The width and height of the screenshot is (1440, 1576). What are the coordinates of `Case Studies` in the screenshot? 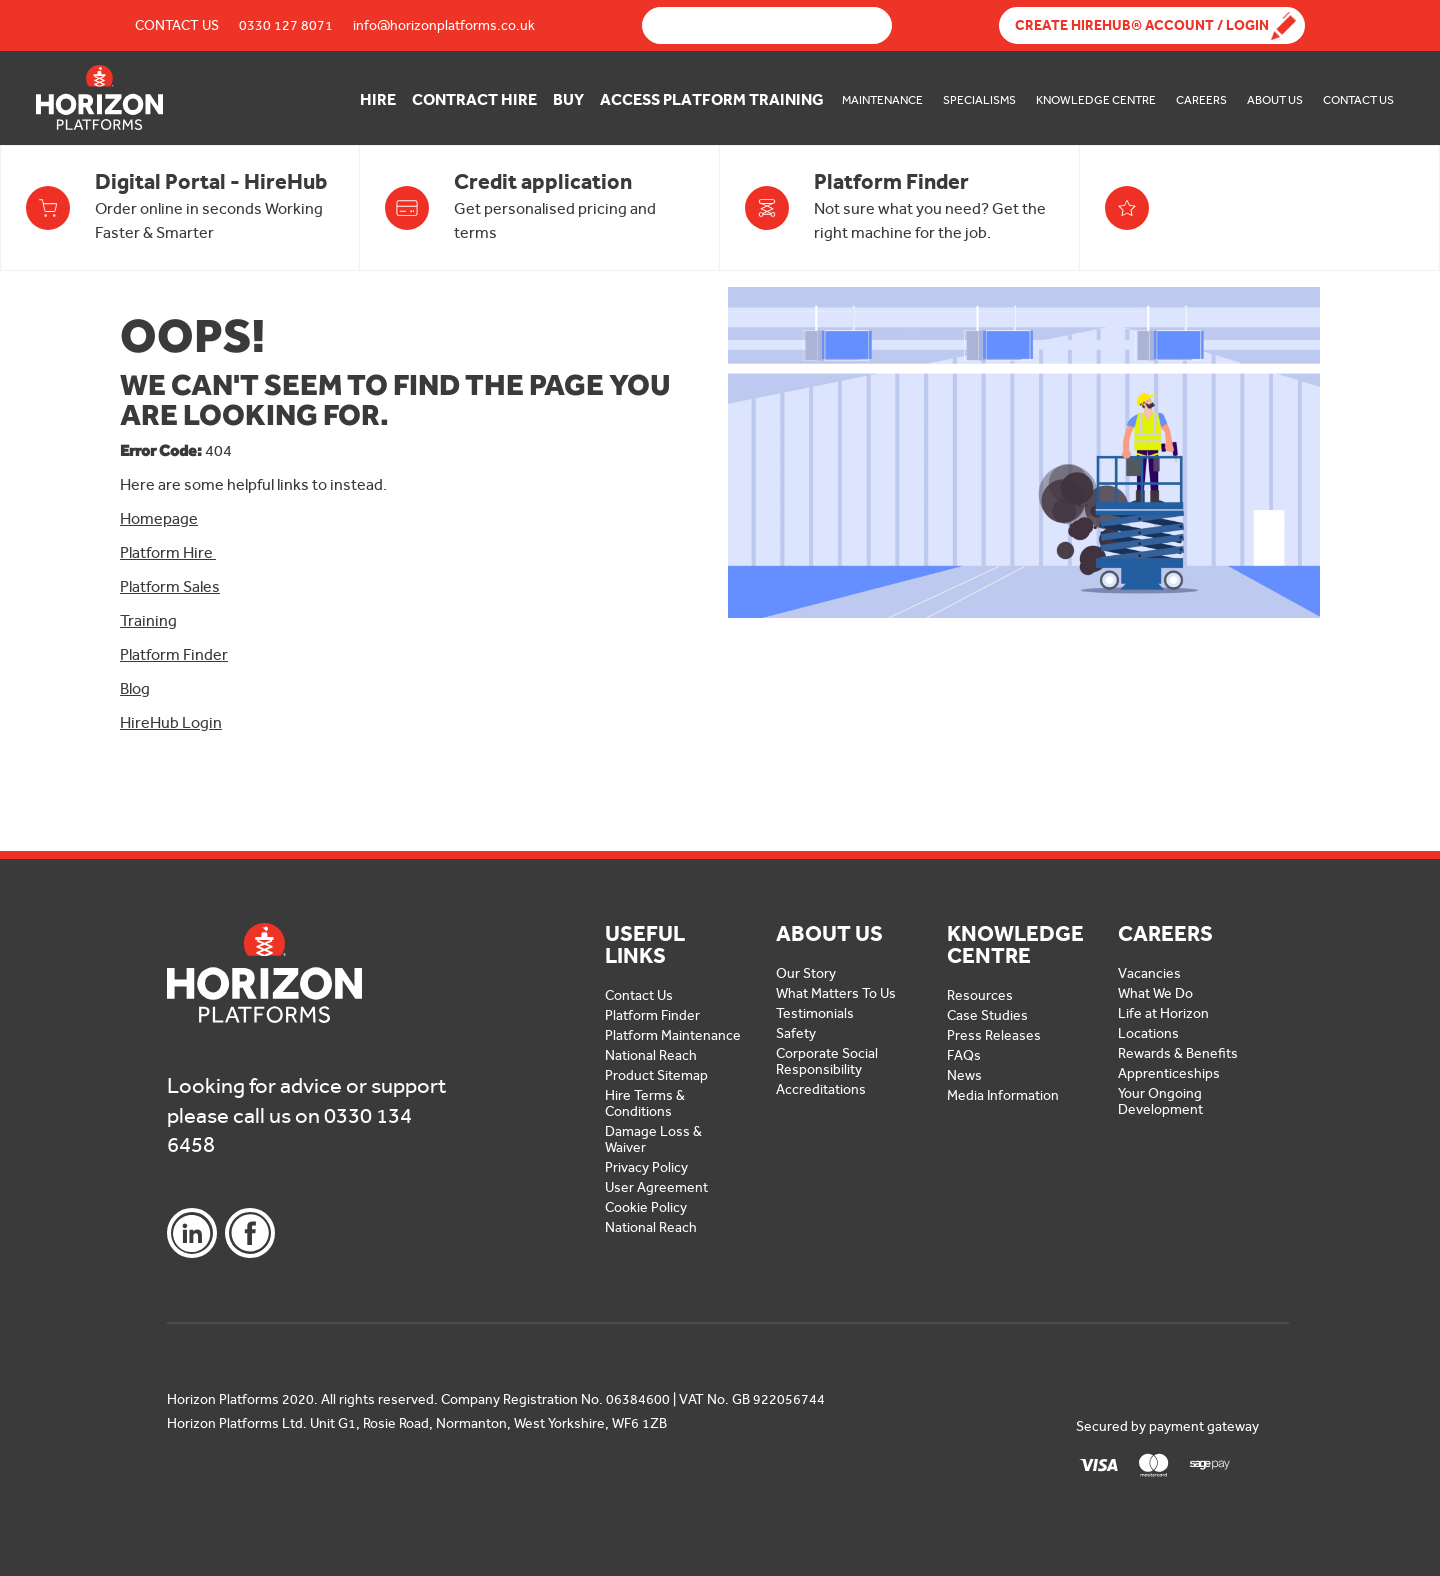 It's located at (987, 1015).